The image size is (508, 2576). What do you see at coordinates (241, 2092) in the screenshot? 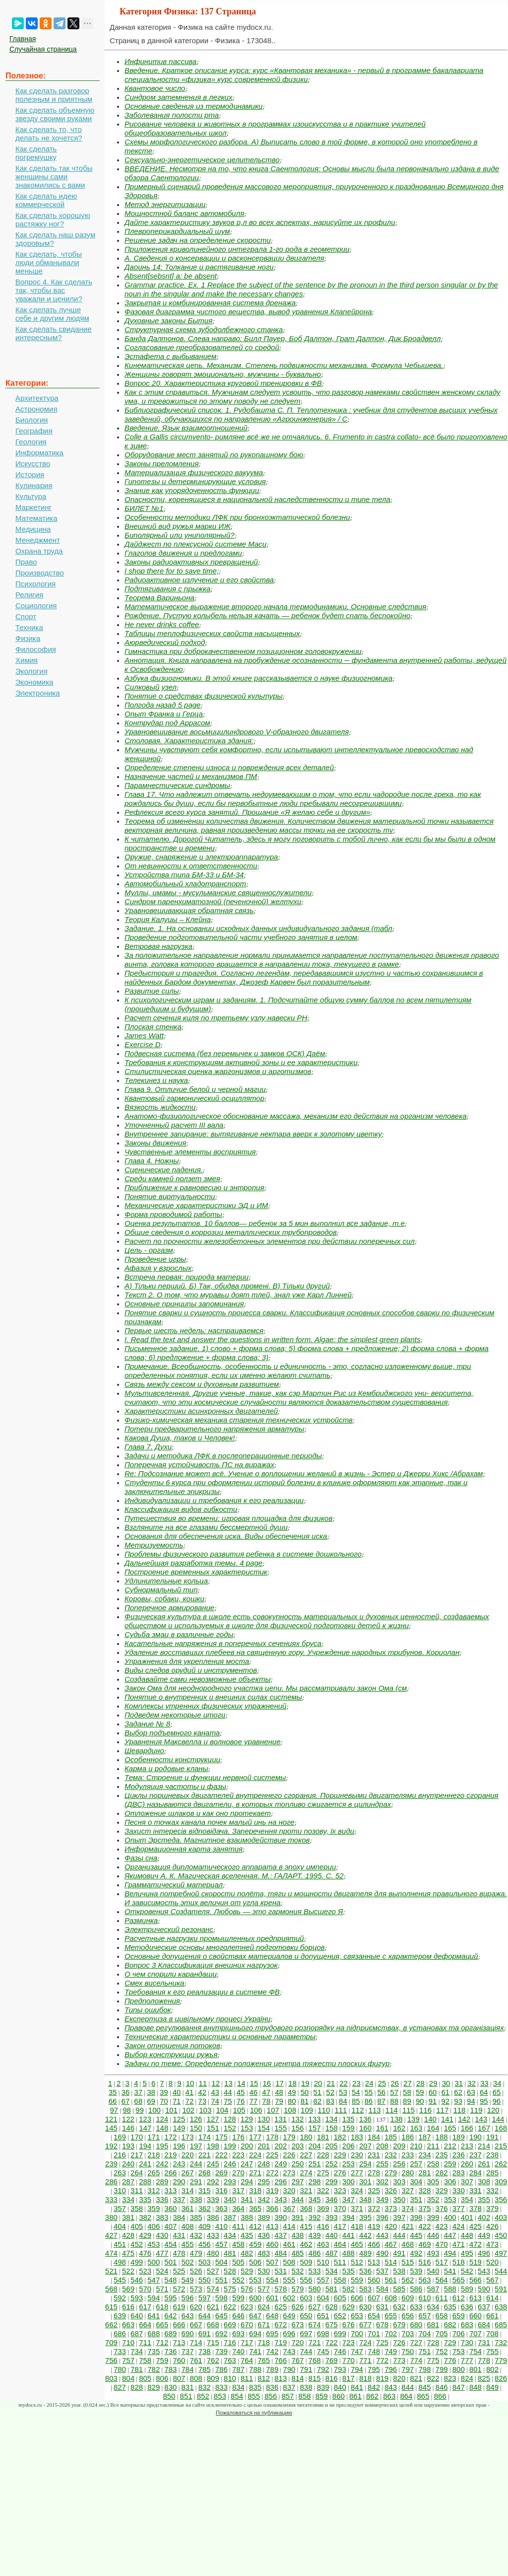
I see `45` at bounding box center [241, 2092].